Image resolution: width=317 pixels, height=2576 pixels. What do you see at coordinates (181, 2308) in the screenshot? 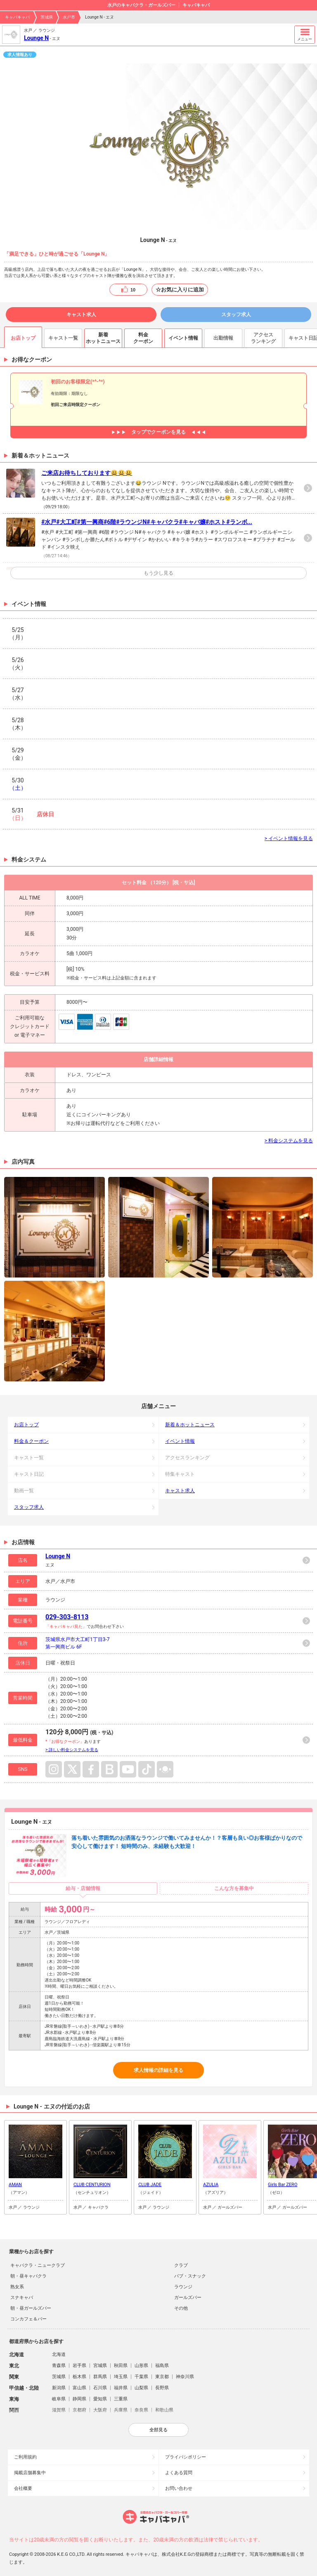
I see `その他` at bounding box center [181, 2308].